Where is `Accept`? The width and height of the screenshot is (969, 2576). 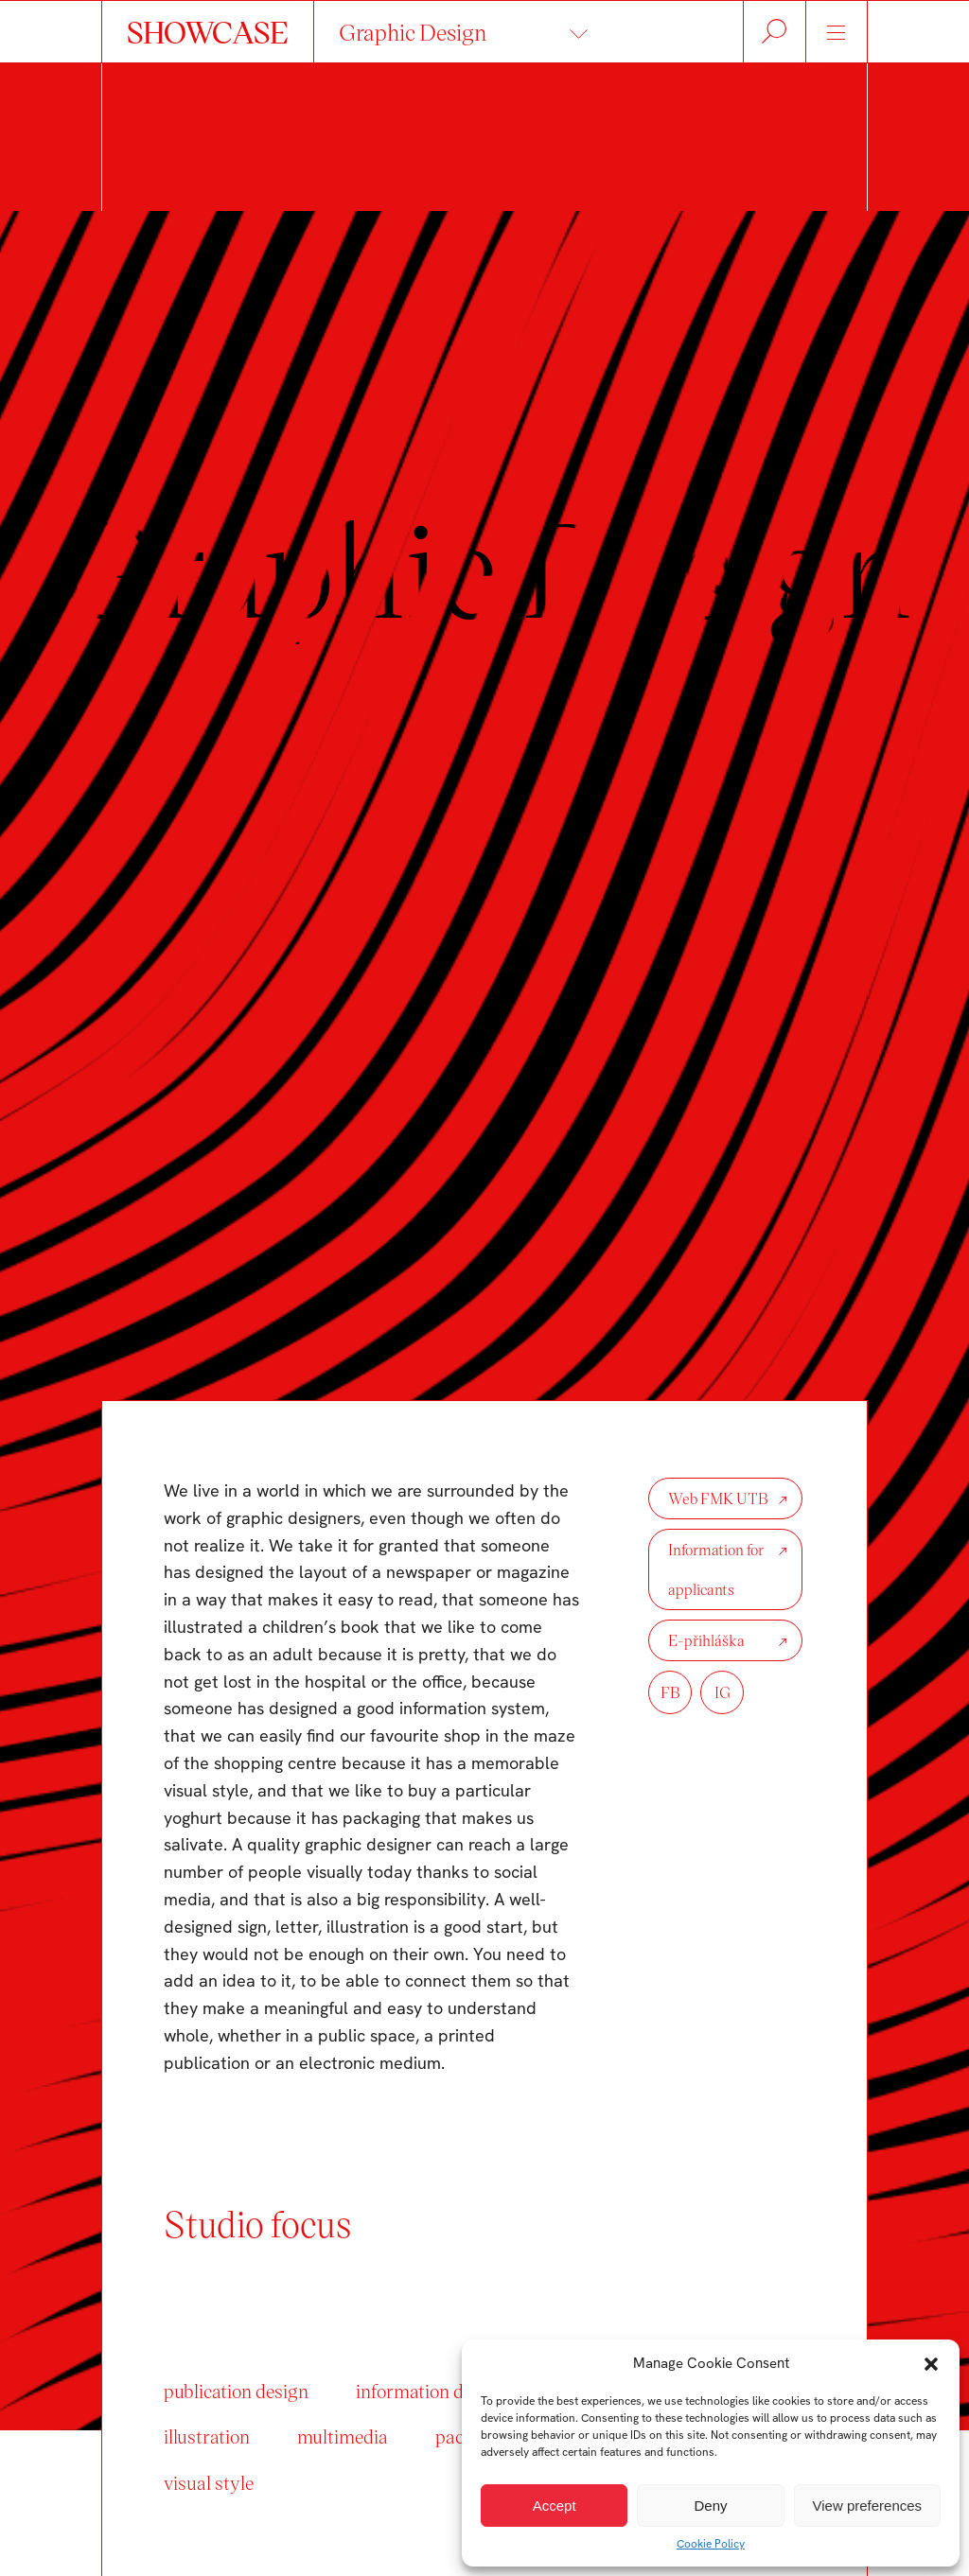 Accept is located at coordinates (554, 2505).